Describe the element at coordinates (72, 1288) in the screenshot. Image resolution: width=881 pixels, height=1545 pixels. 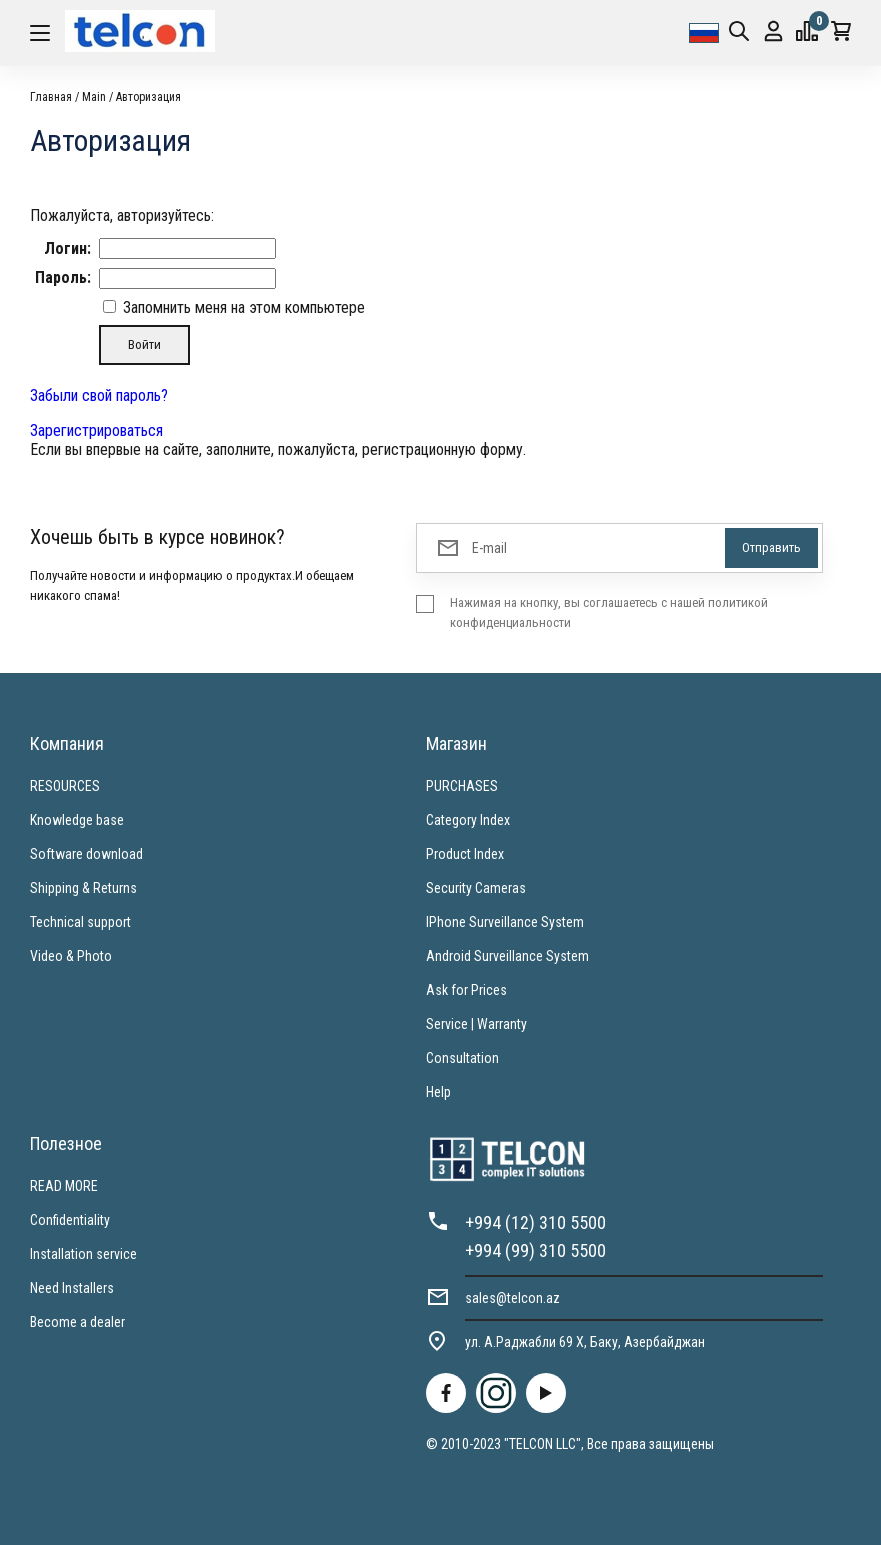
I see `Need Installers` at that location.